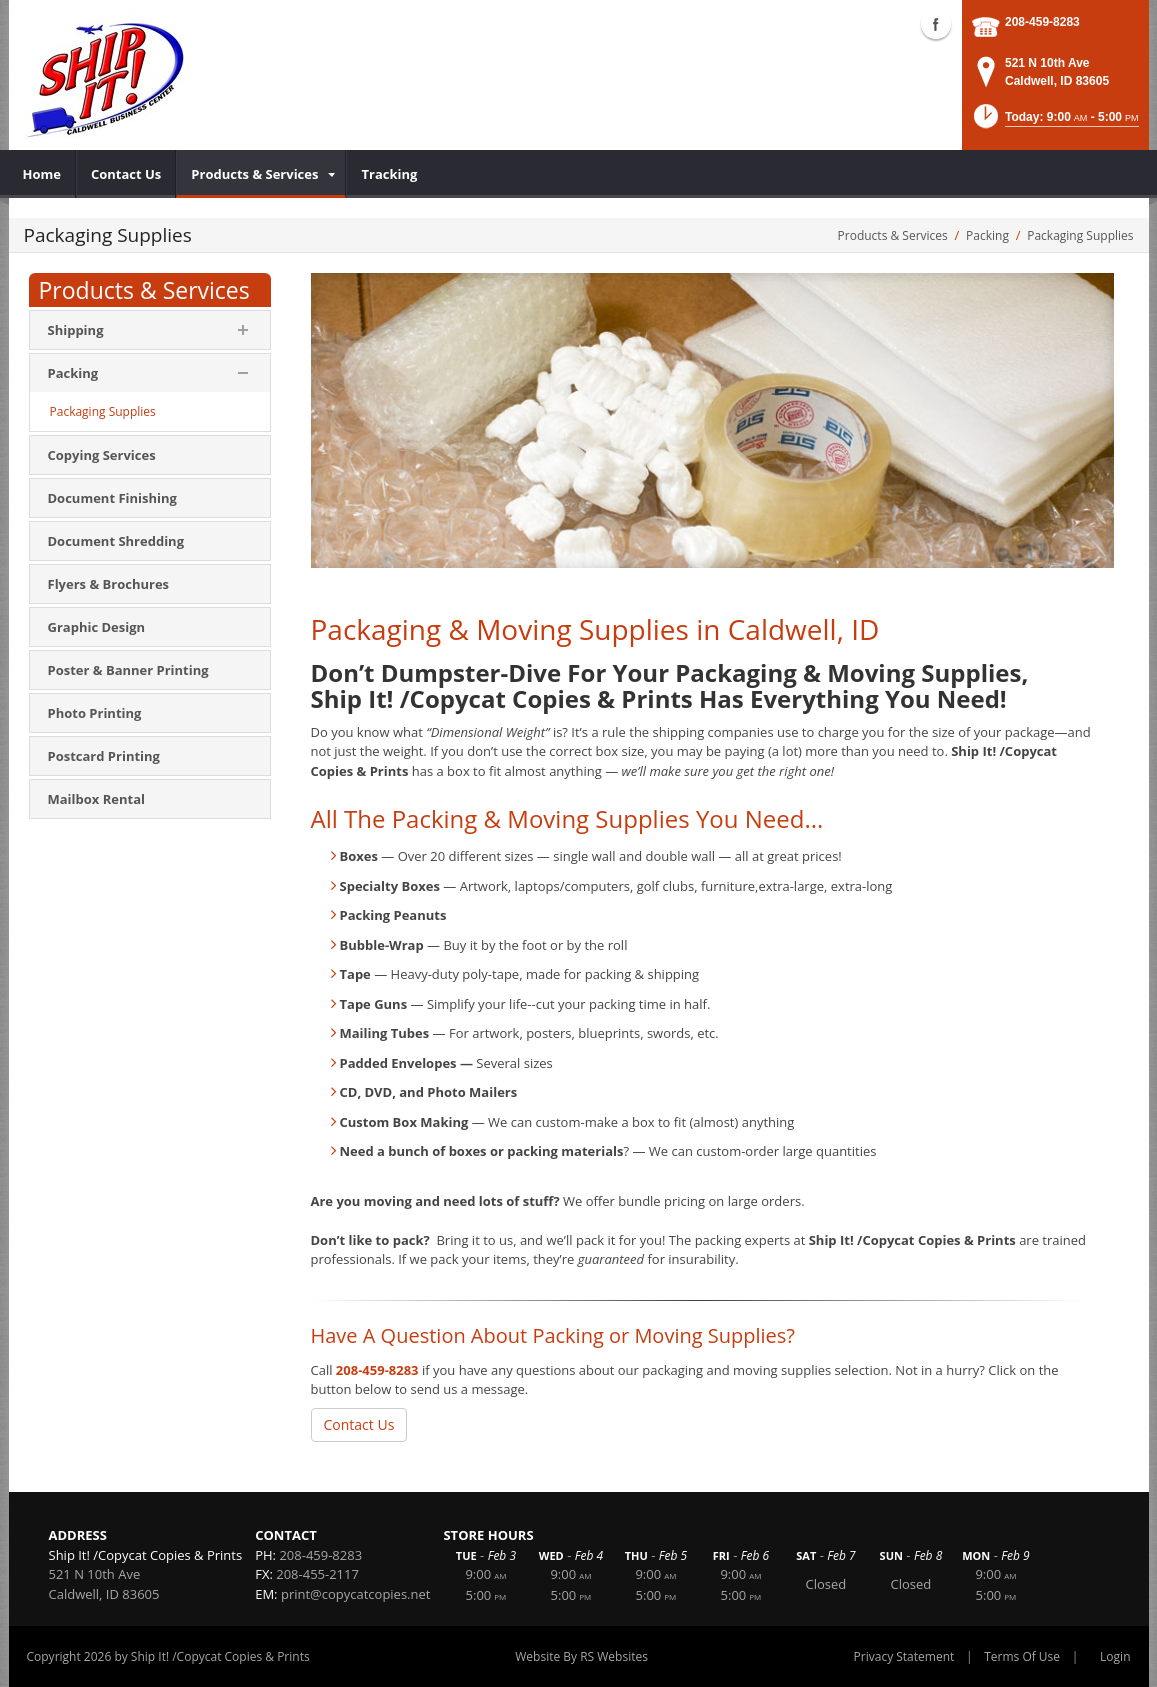  I want to click on Contact Us, so click(359, 1424).